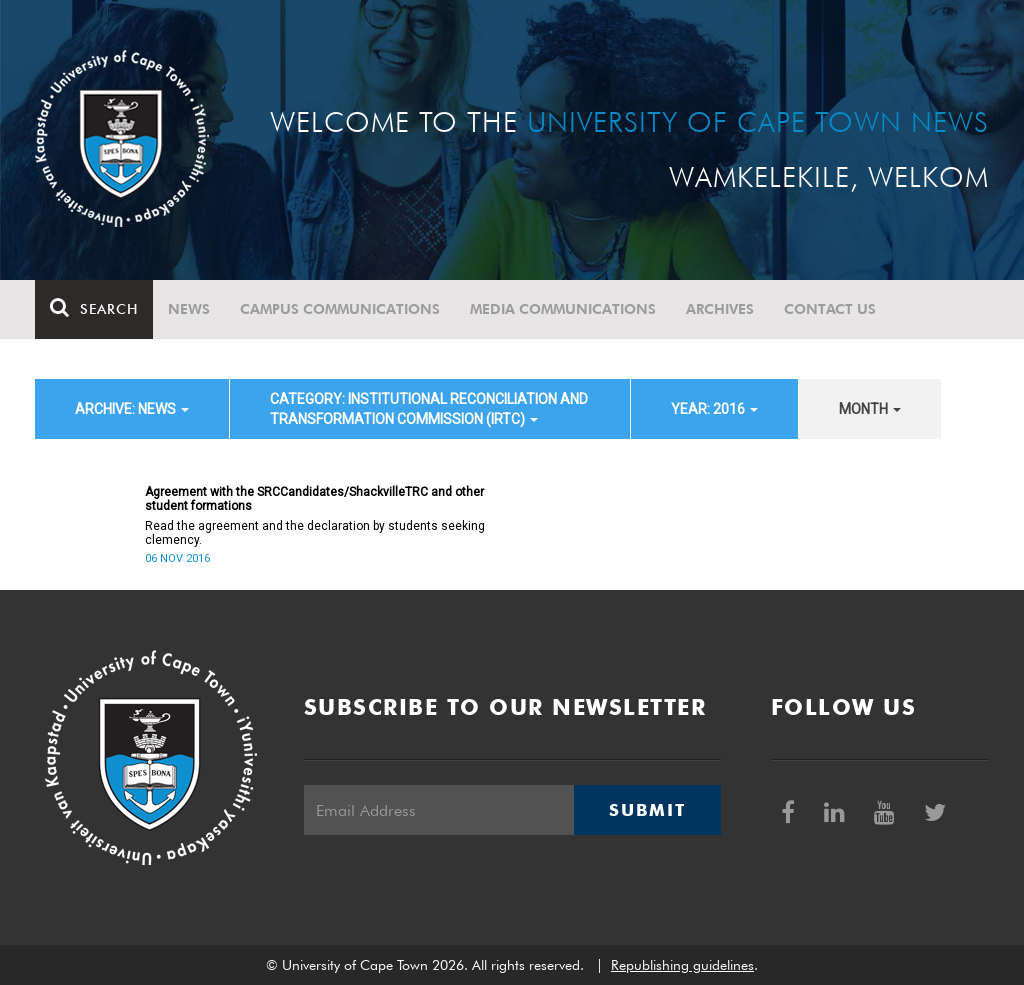 The image size is (1024, 985). I want to click on Submit, so click(647, 810).